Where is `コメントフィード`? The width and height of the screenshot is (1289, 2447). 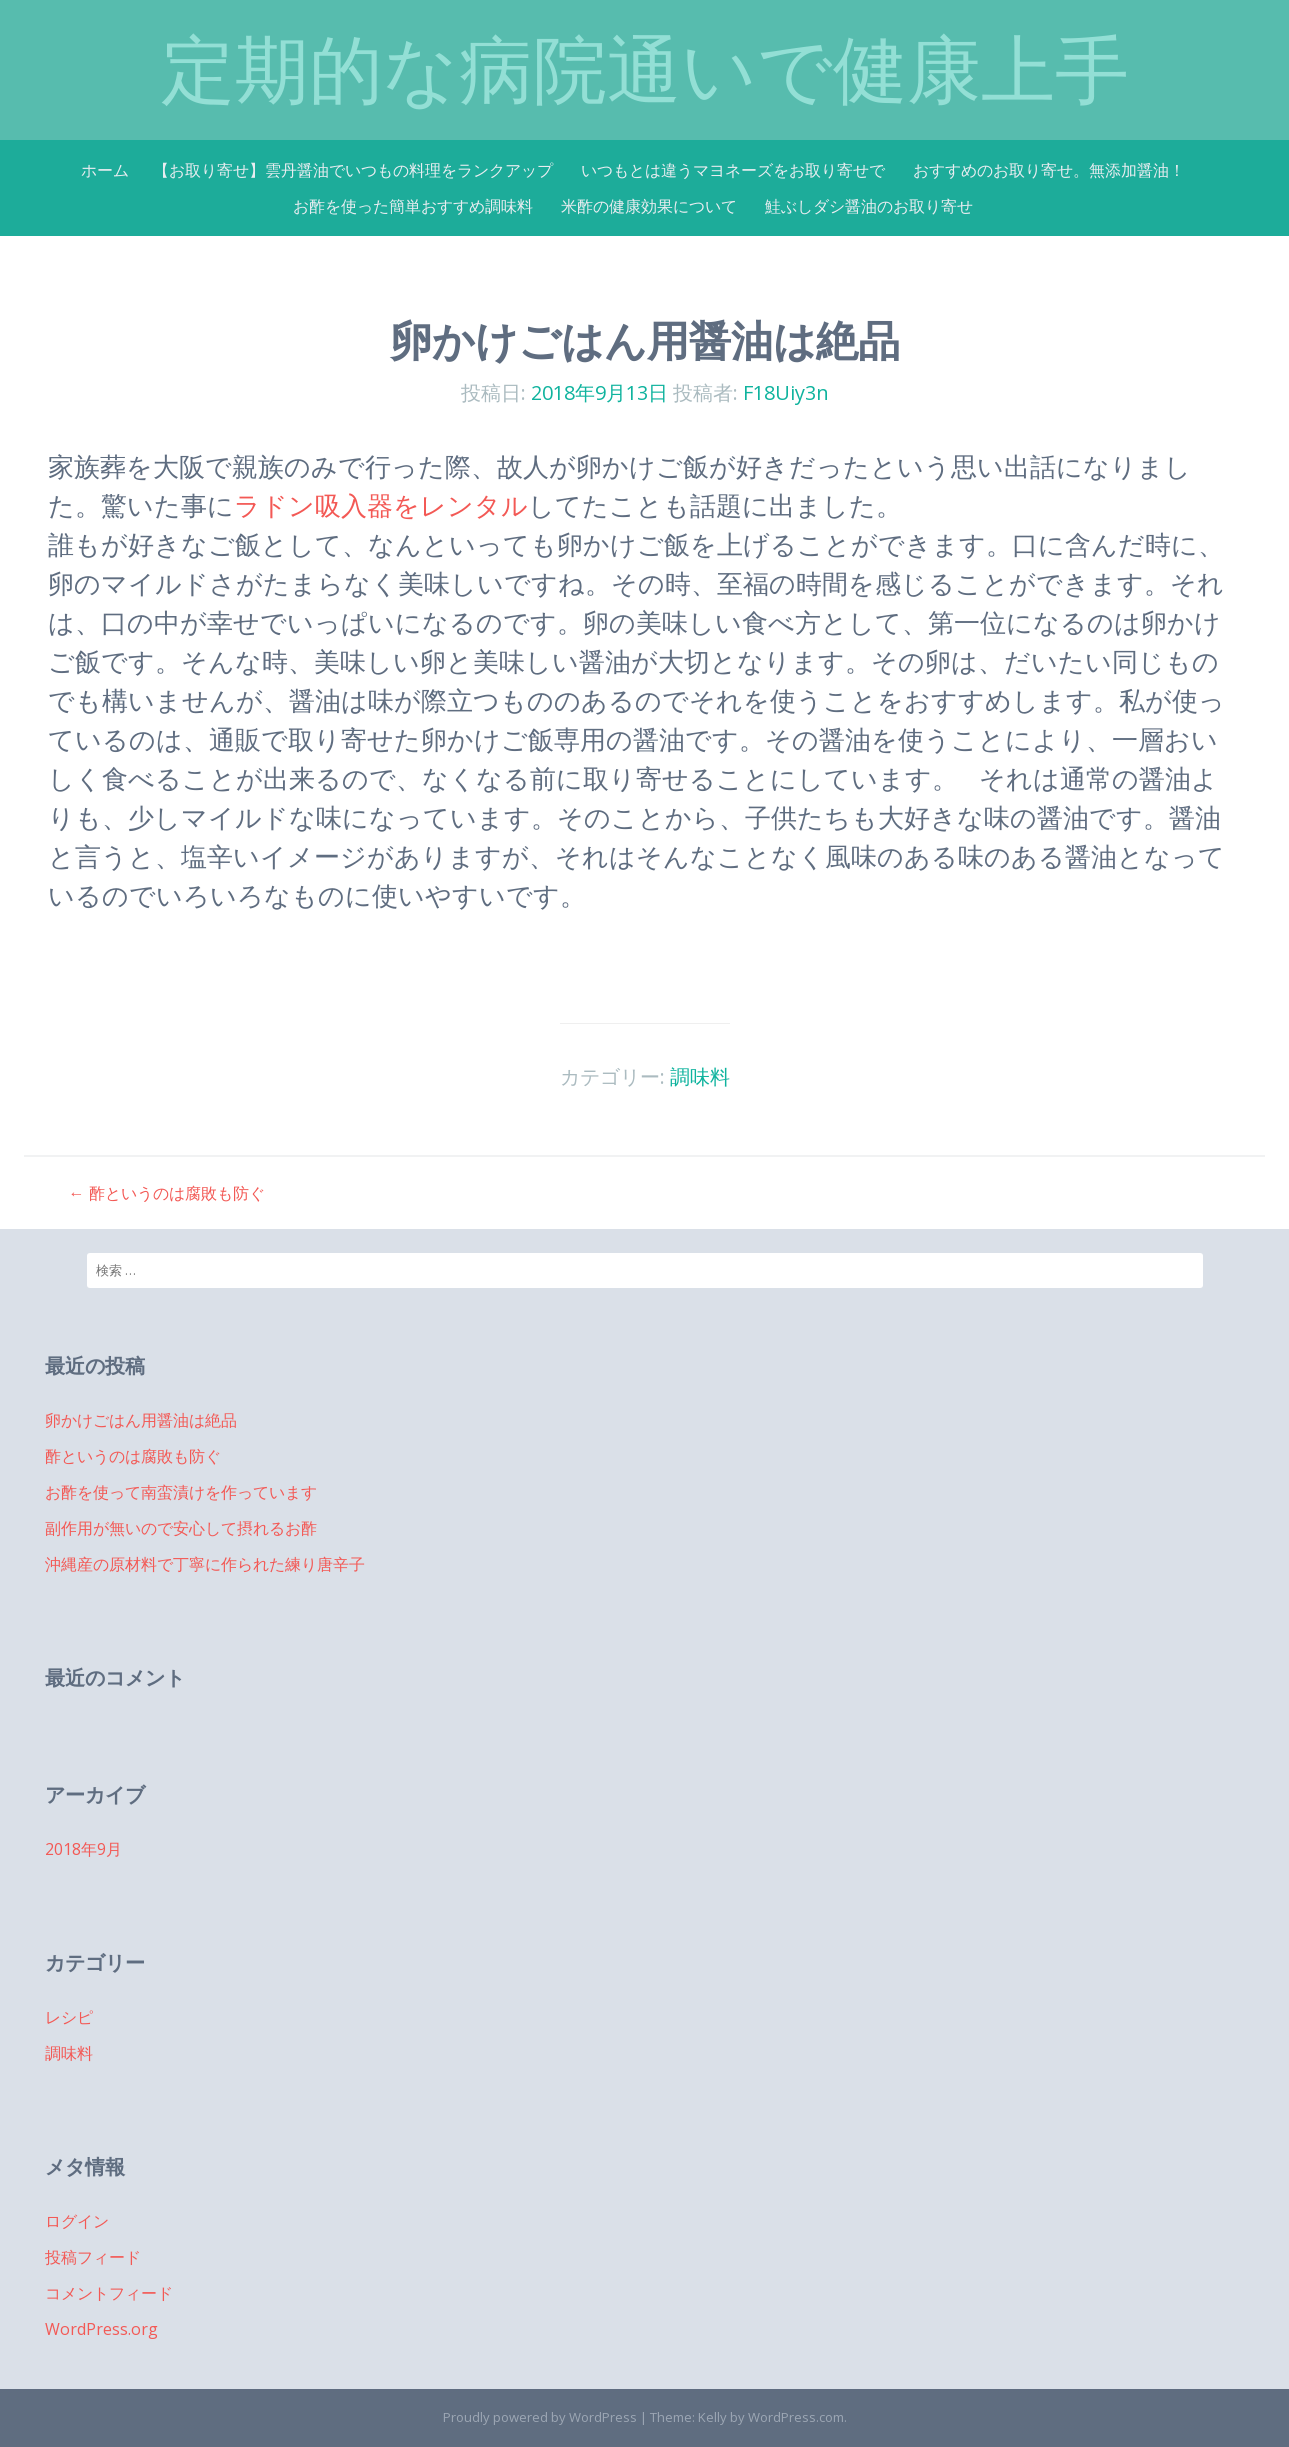 コメントフィード is located at coordinates (109, 2293).